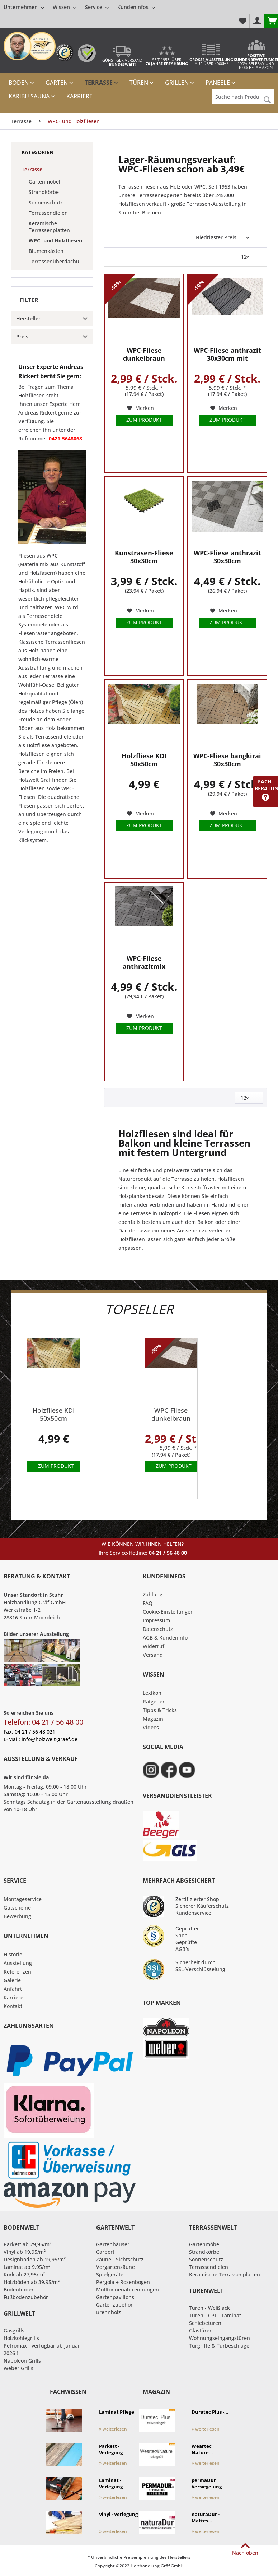 The height and width of the screenshot is (2576, 278). What do you see at coordinates (23, 1899) in the screenshot?
I see `Montageservice` at bounding box center [23, 1899].